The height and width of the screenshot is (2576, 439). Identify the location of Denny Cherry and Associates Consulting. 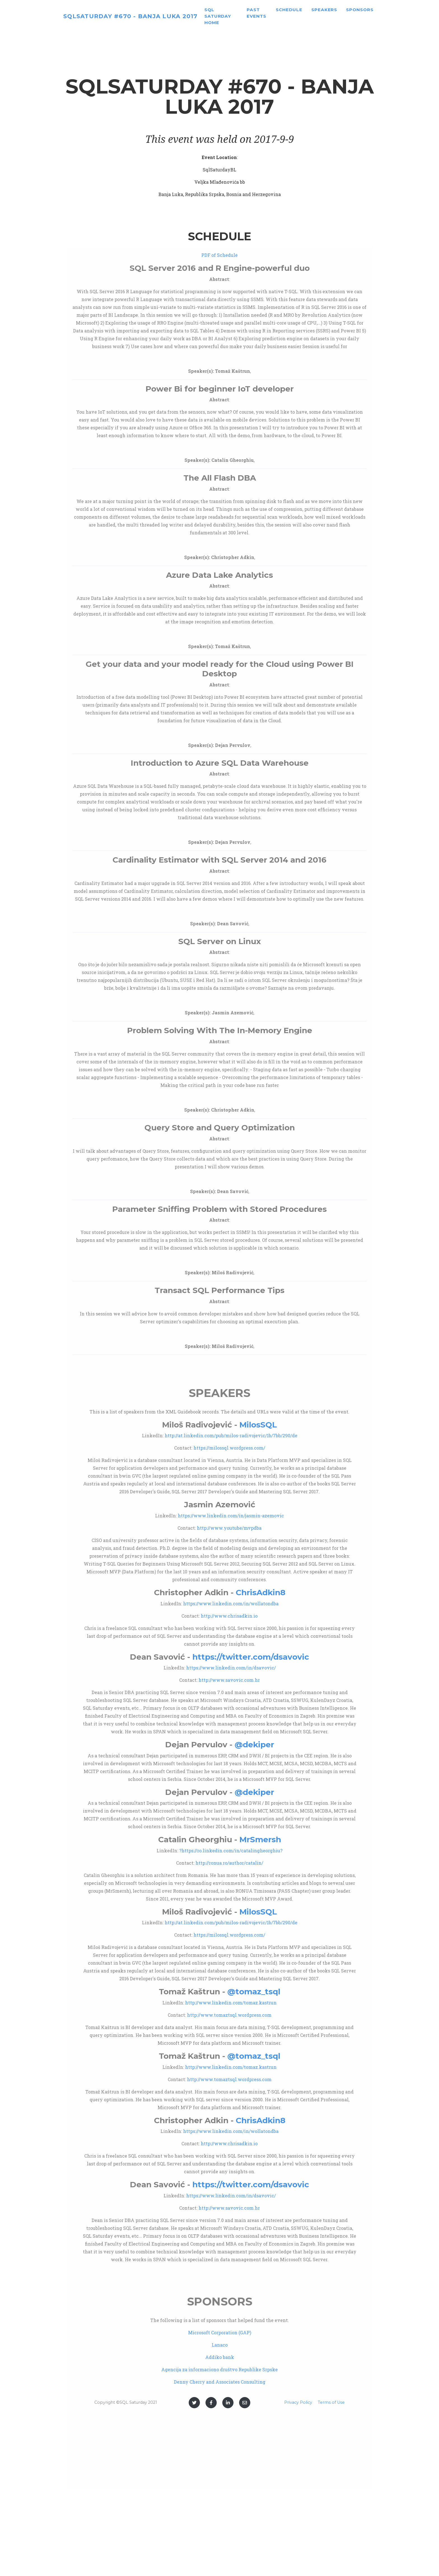
(219, 2382).